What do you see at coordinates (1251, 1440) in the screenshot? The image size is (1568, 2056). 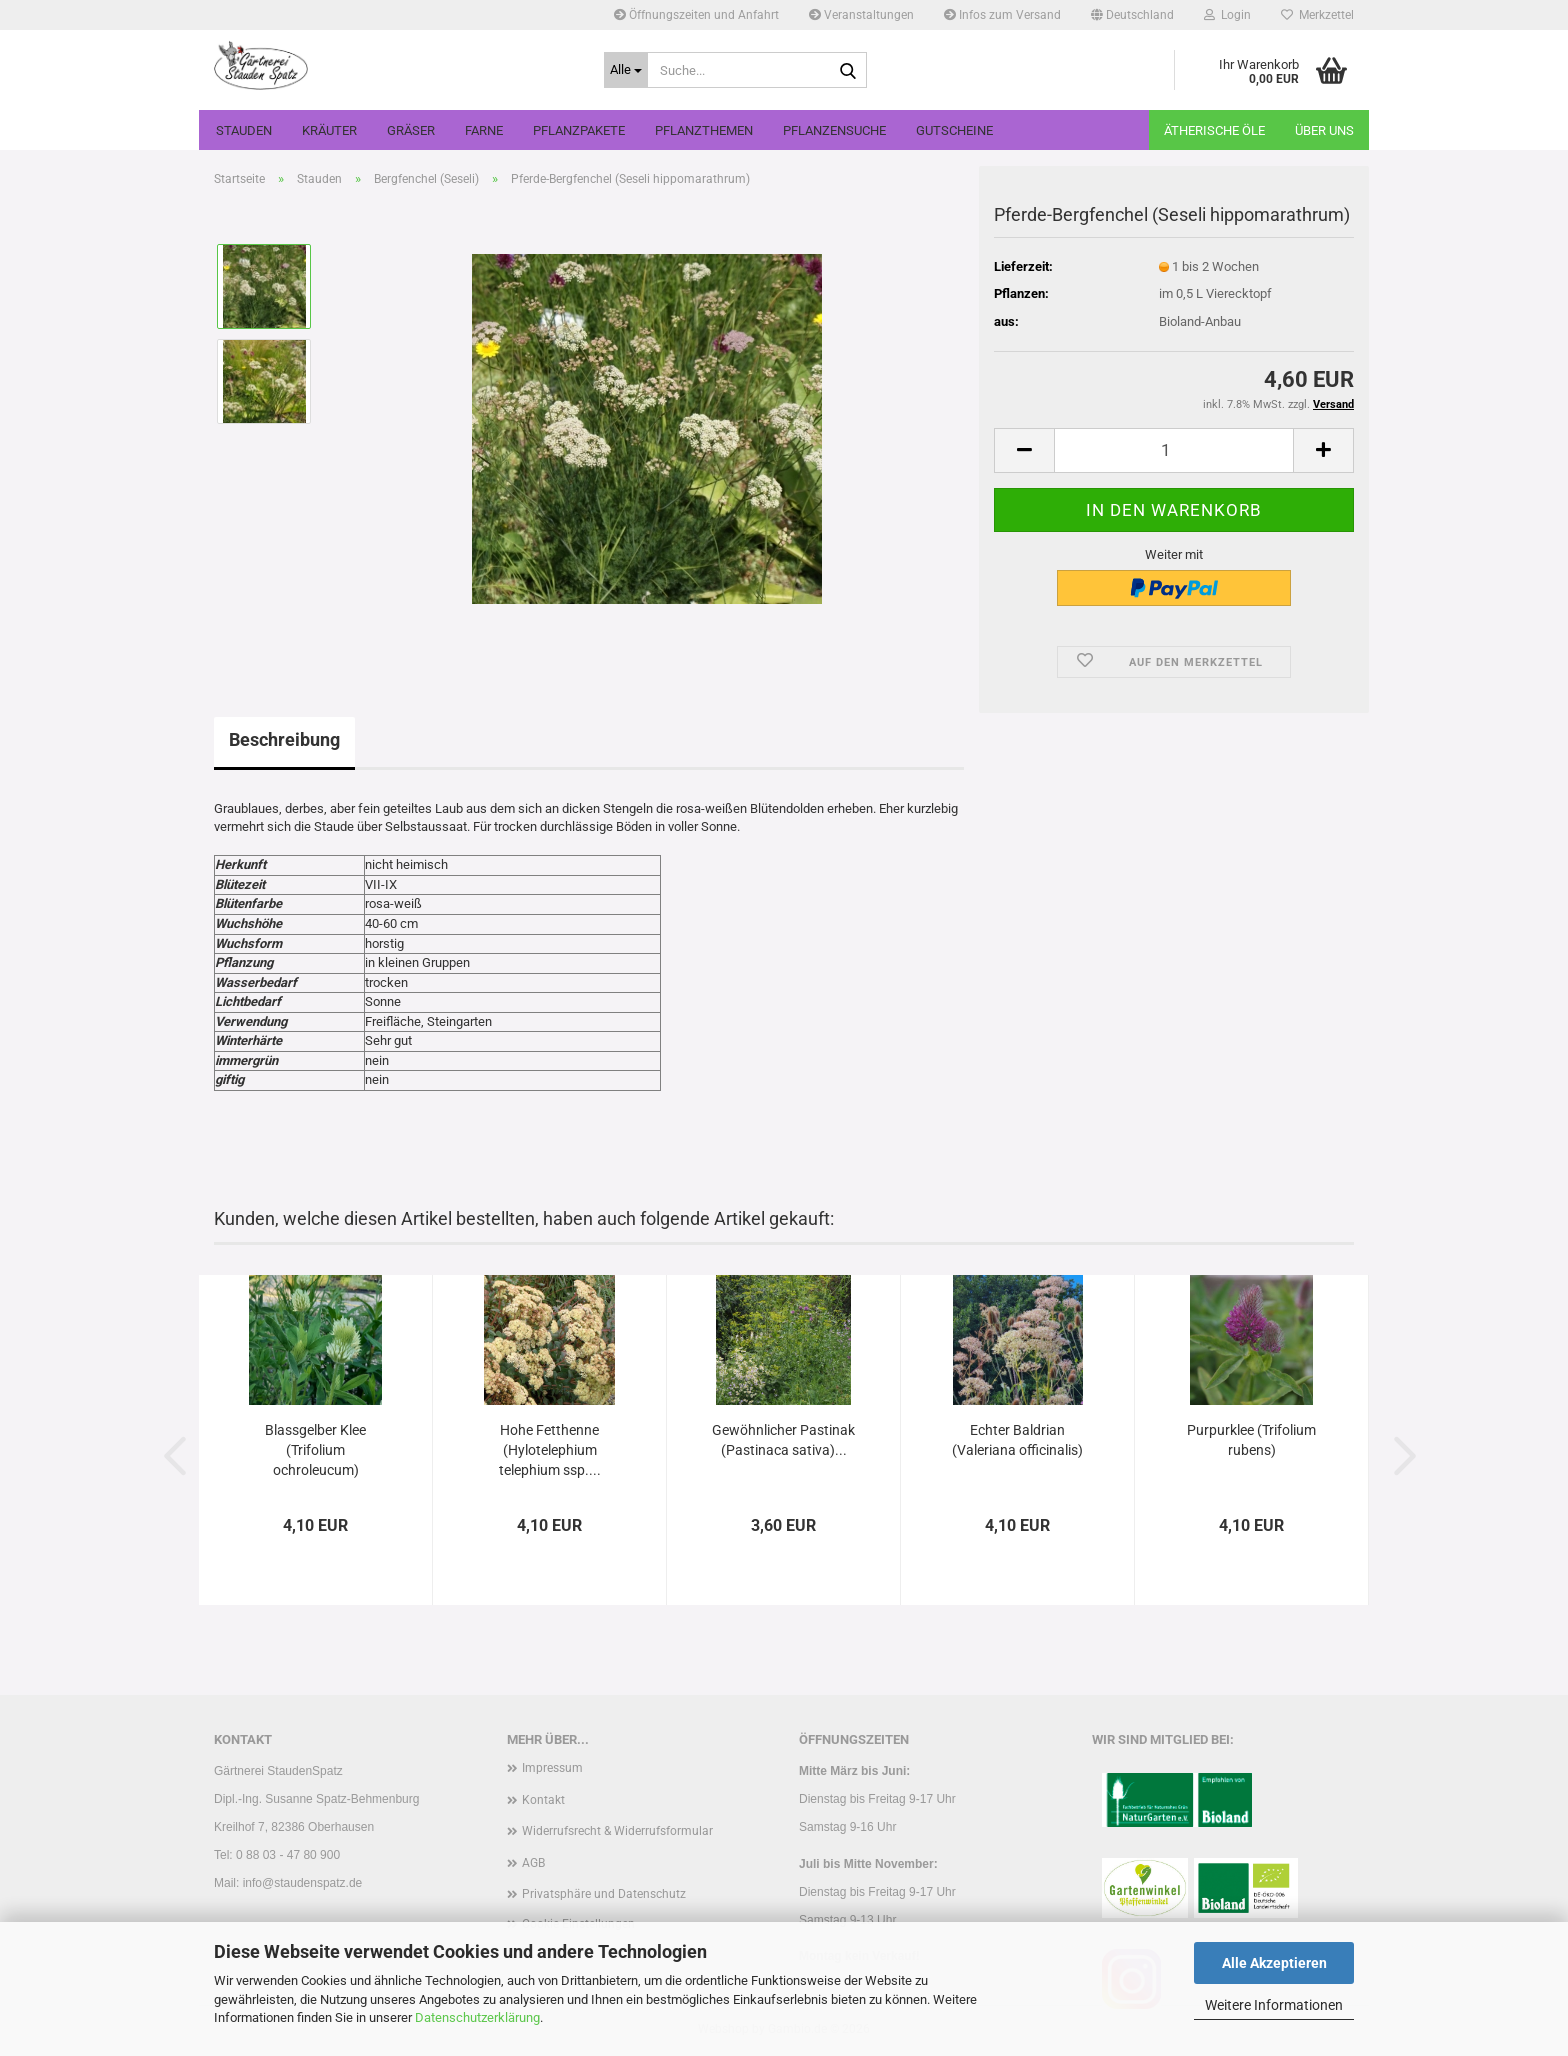 I see `Purpurklee (Trifolium rubens)` at bounding box center [1251, 1440].